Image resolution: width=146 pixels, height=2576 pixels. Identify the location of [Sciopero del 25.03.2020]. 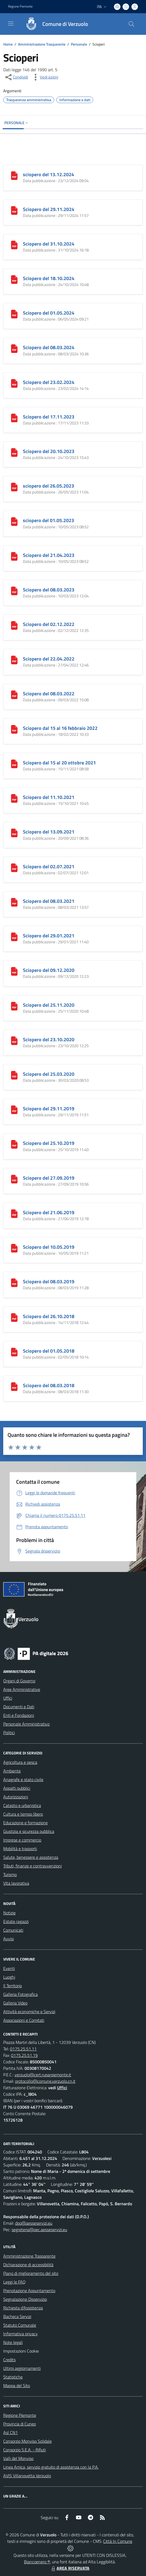
(14, 1074).